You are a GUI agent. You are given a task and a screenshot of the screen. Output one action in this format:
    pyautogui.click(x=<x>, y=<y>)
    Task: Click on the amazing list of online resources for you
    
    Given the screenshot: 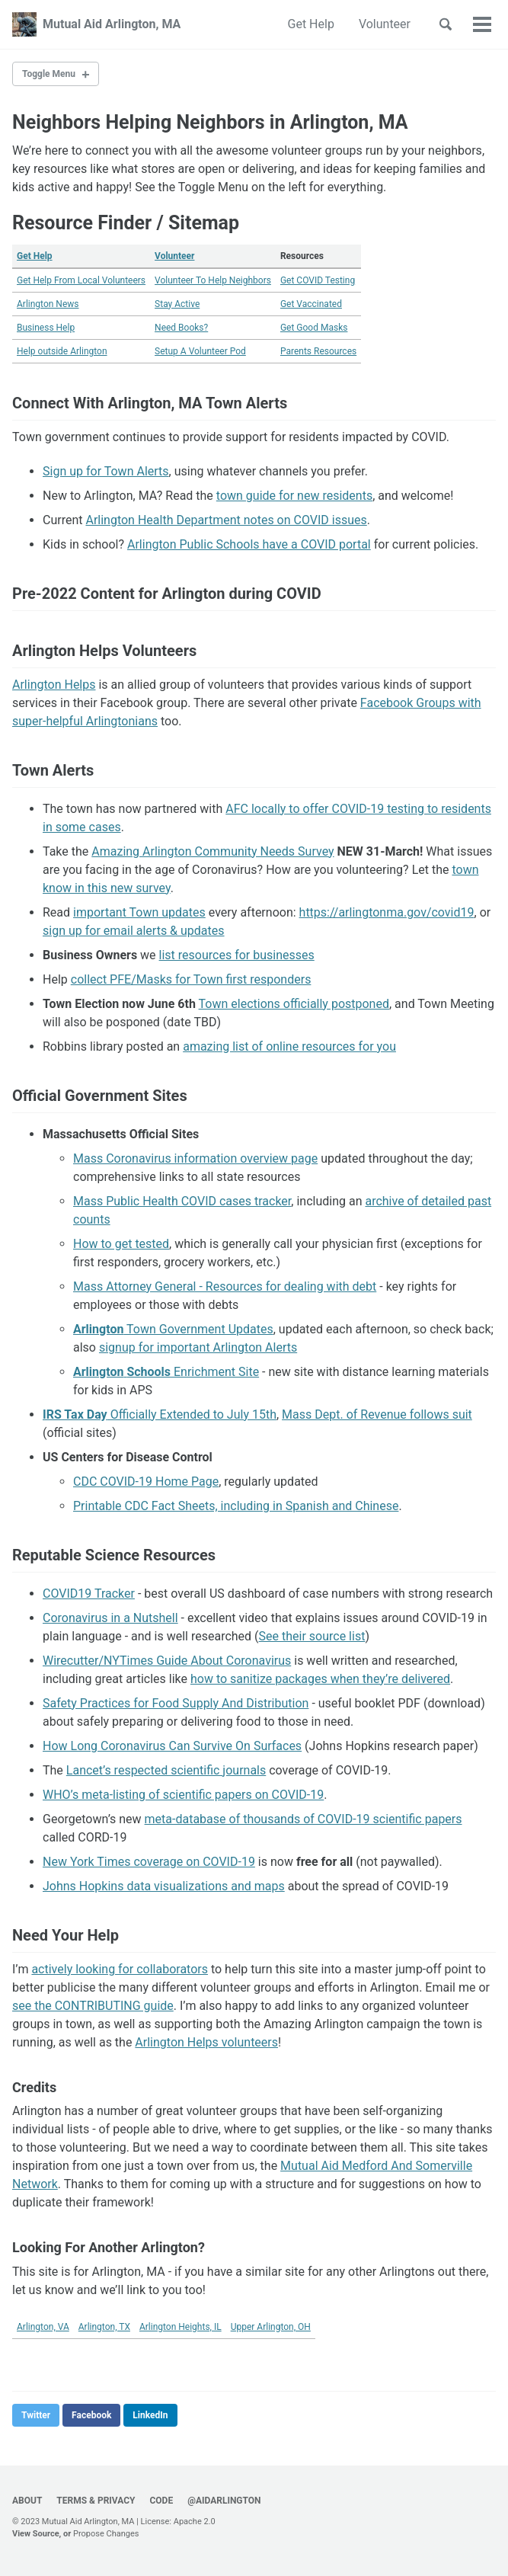 What is the action you would take?
    pyautogui.click(x=289, y=1046)
    